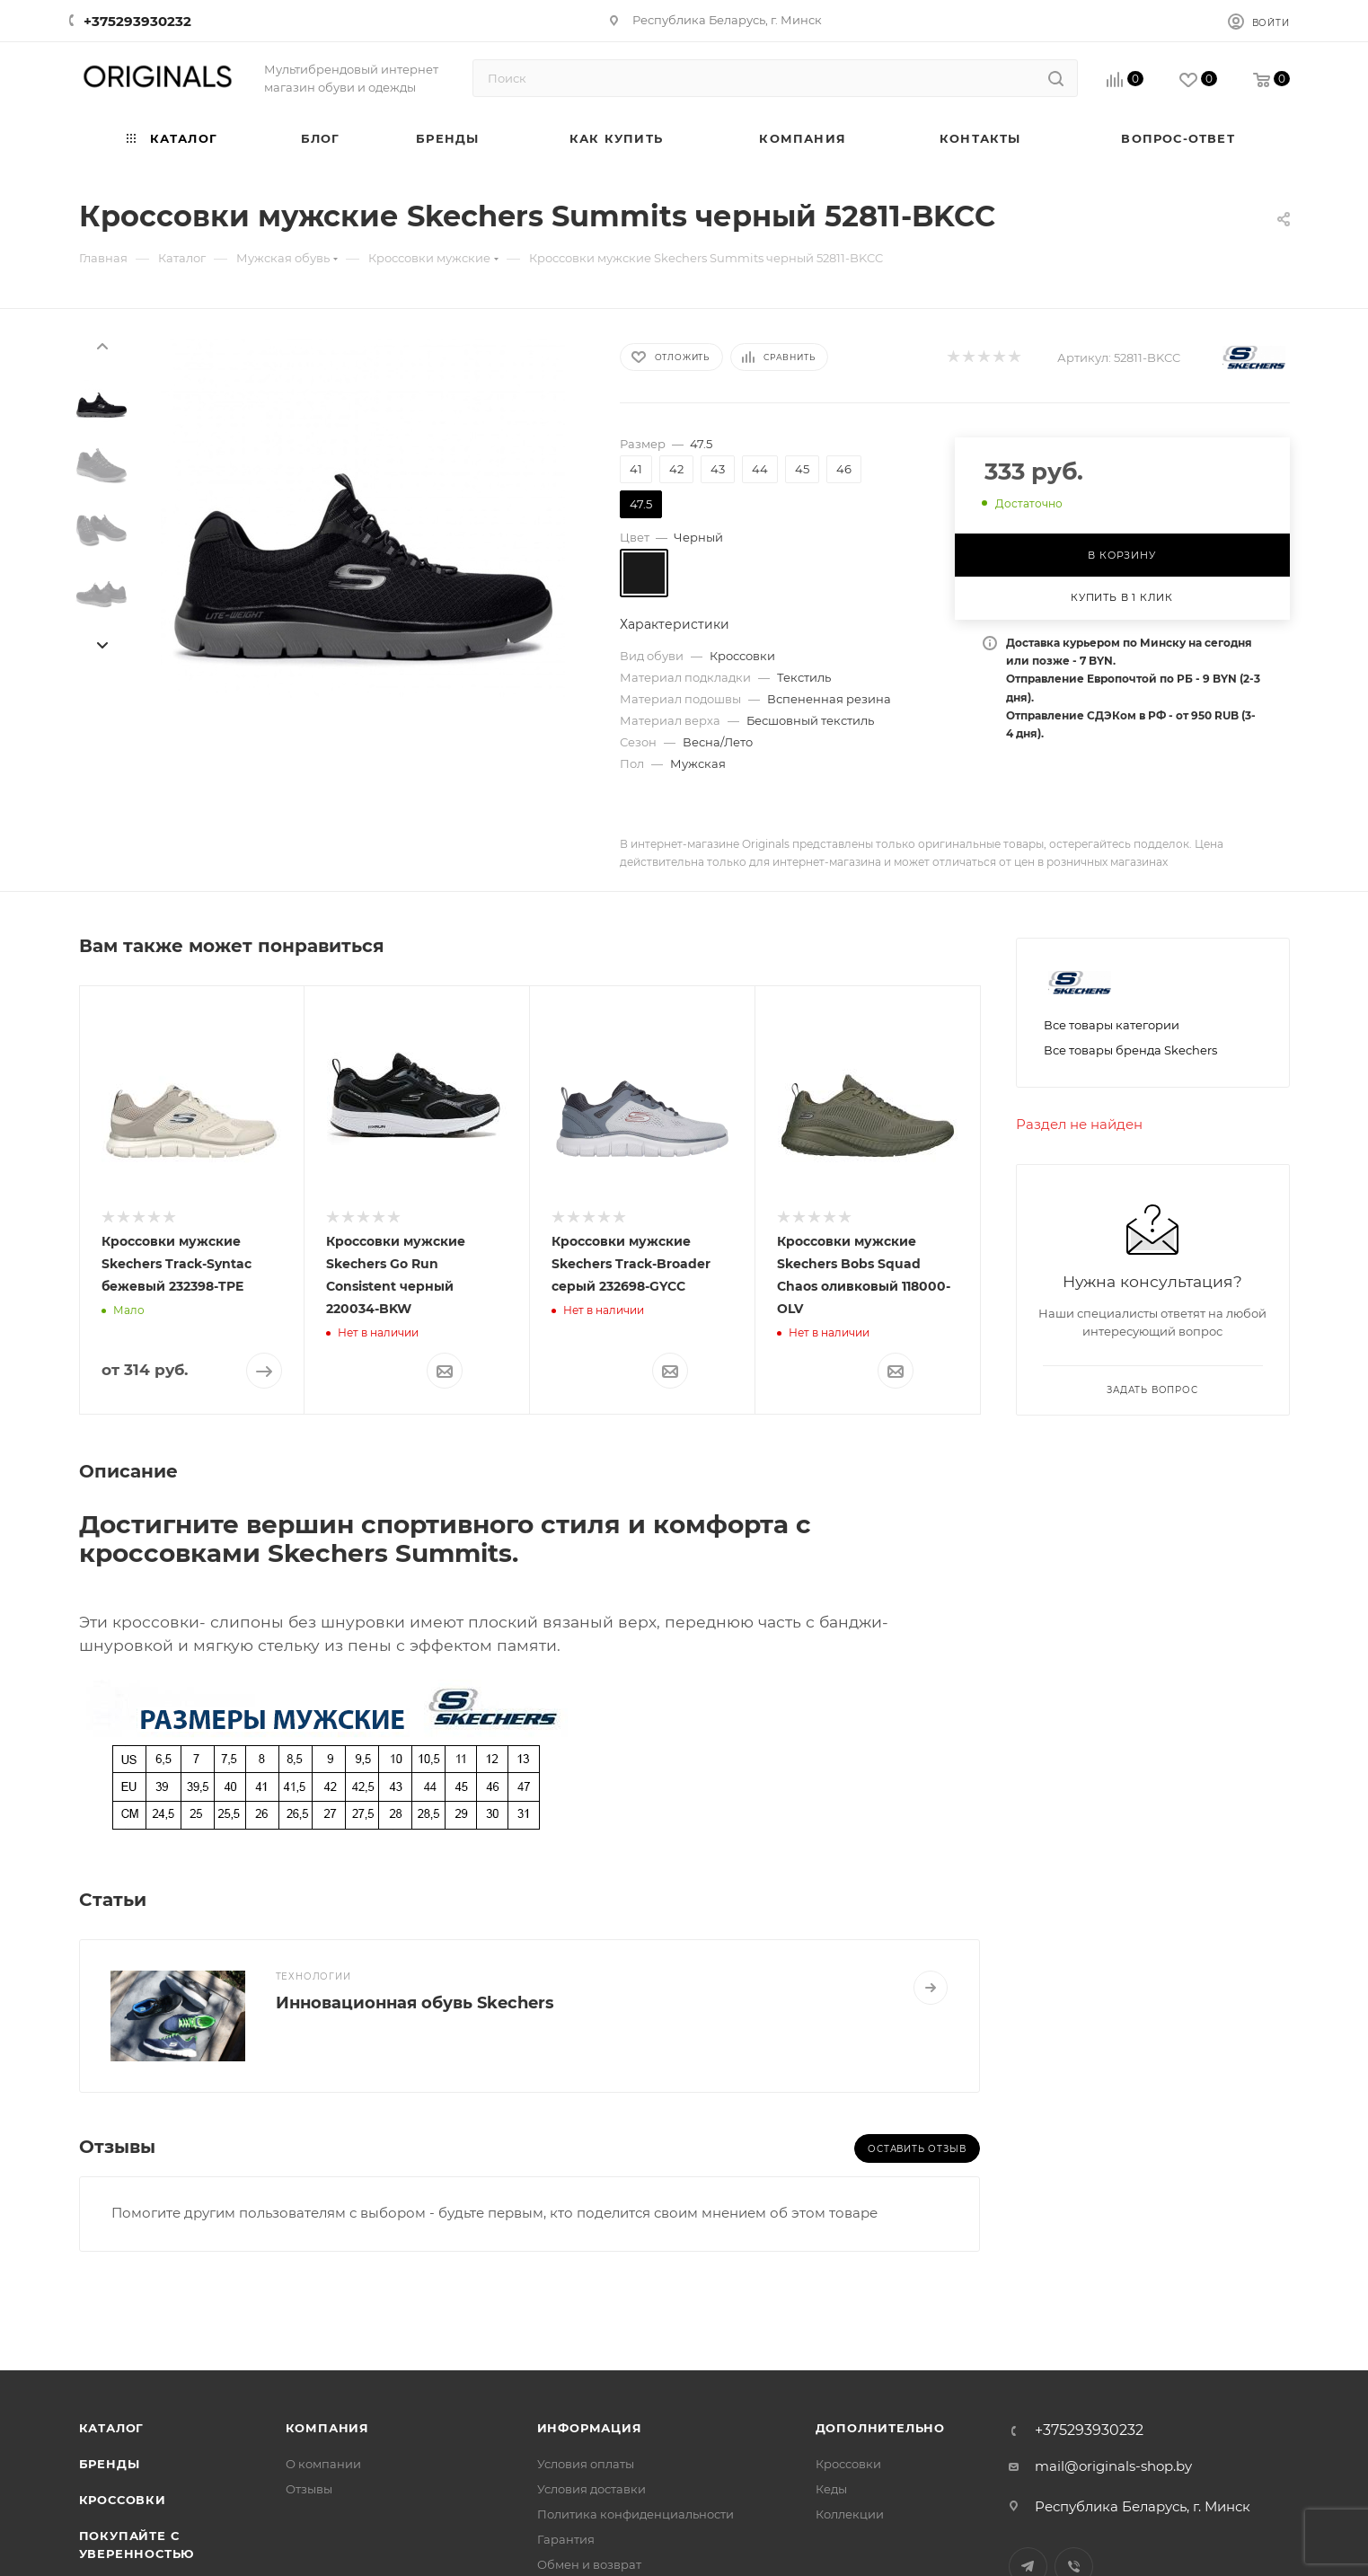 The height and width of the screenshot is (2576, 1368). What do you see at coordinates (309, 2489) in the screenshot?
I see `Отзывы` at bounding box center [309, 2489].